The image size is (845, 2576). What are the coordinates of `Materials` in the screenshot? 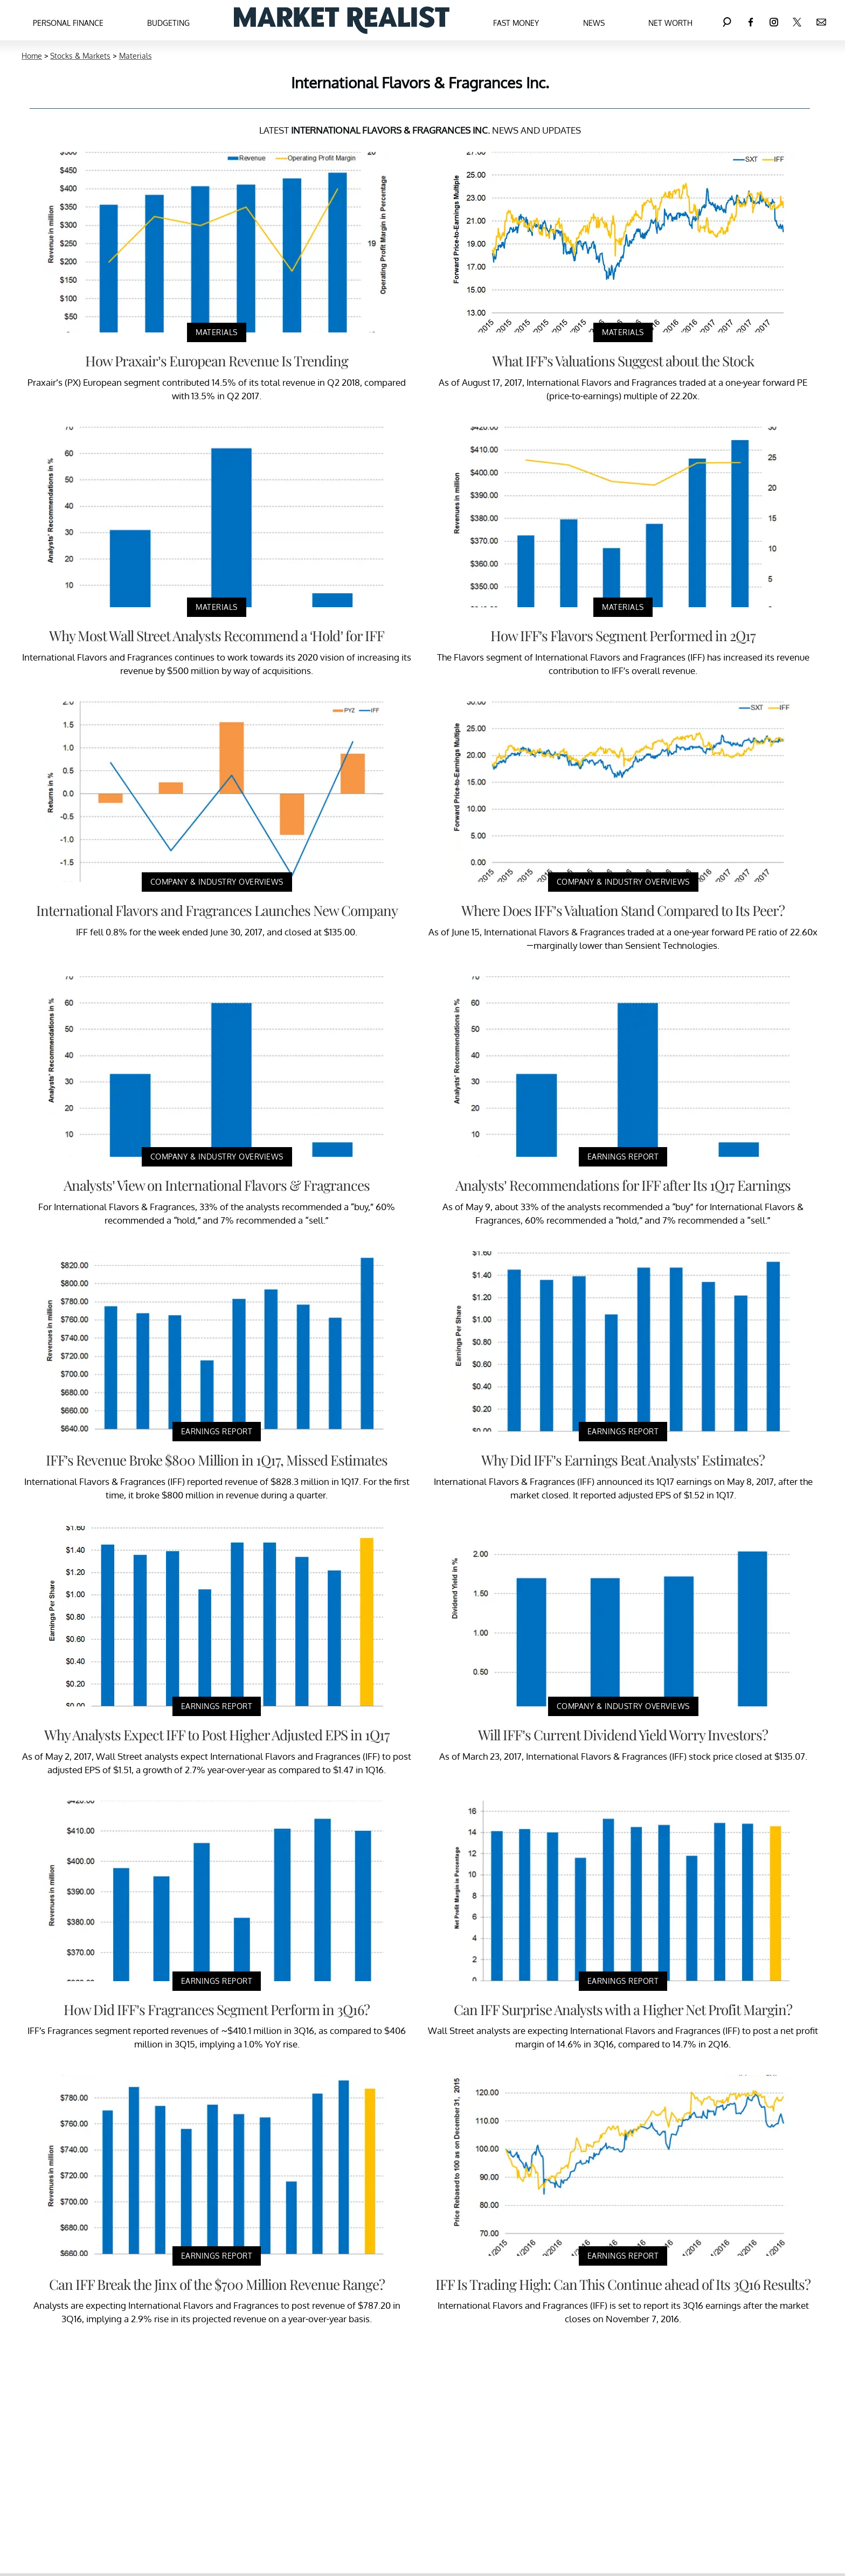 It's located at (135, 55).